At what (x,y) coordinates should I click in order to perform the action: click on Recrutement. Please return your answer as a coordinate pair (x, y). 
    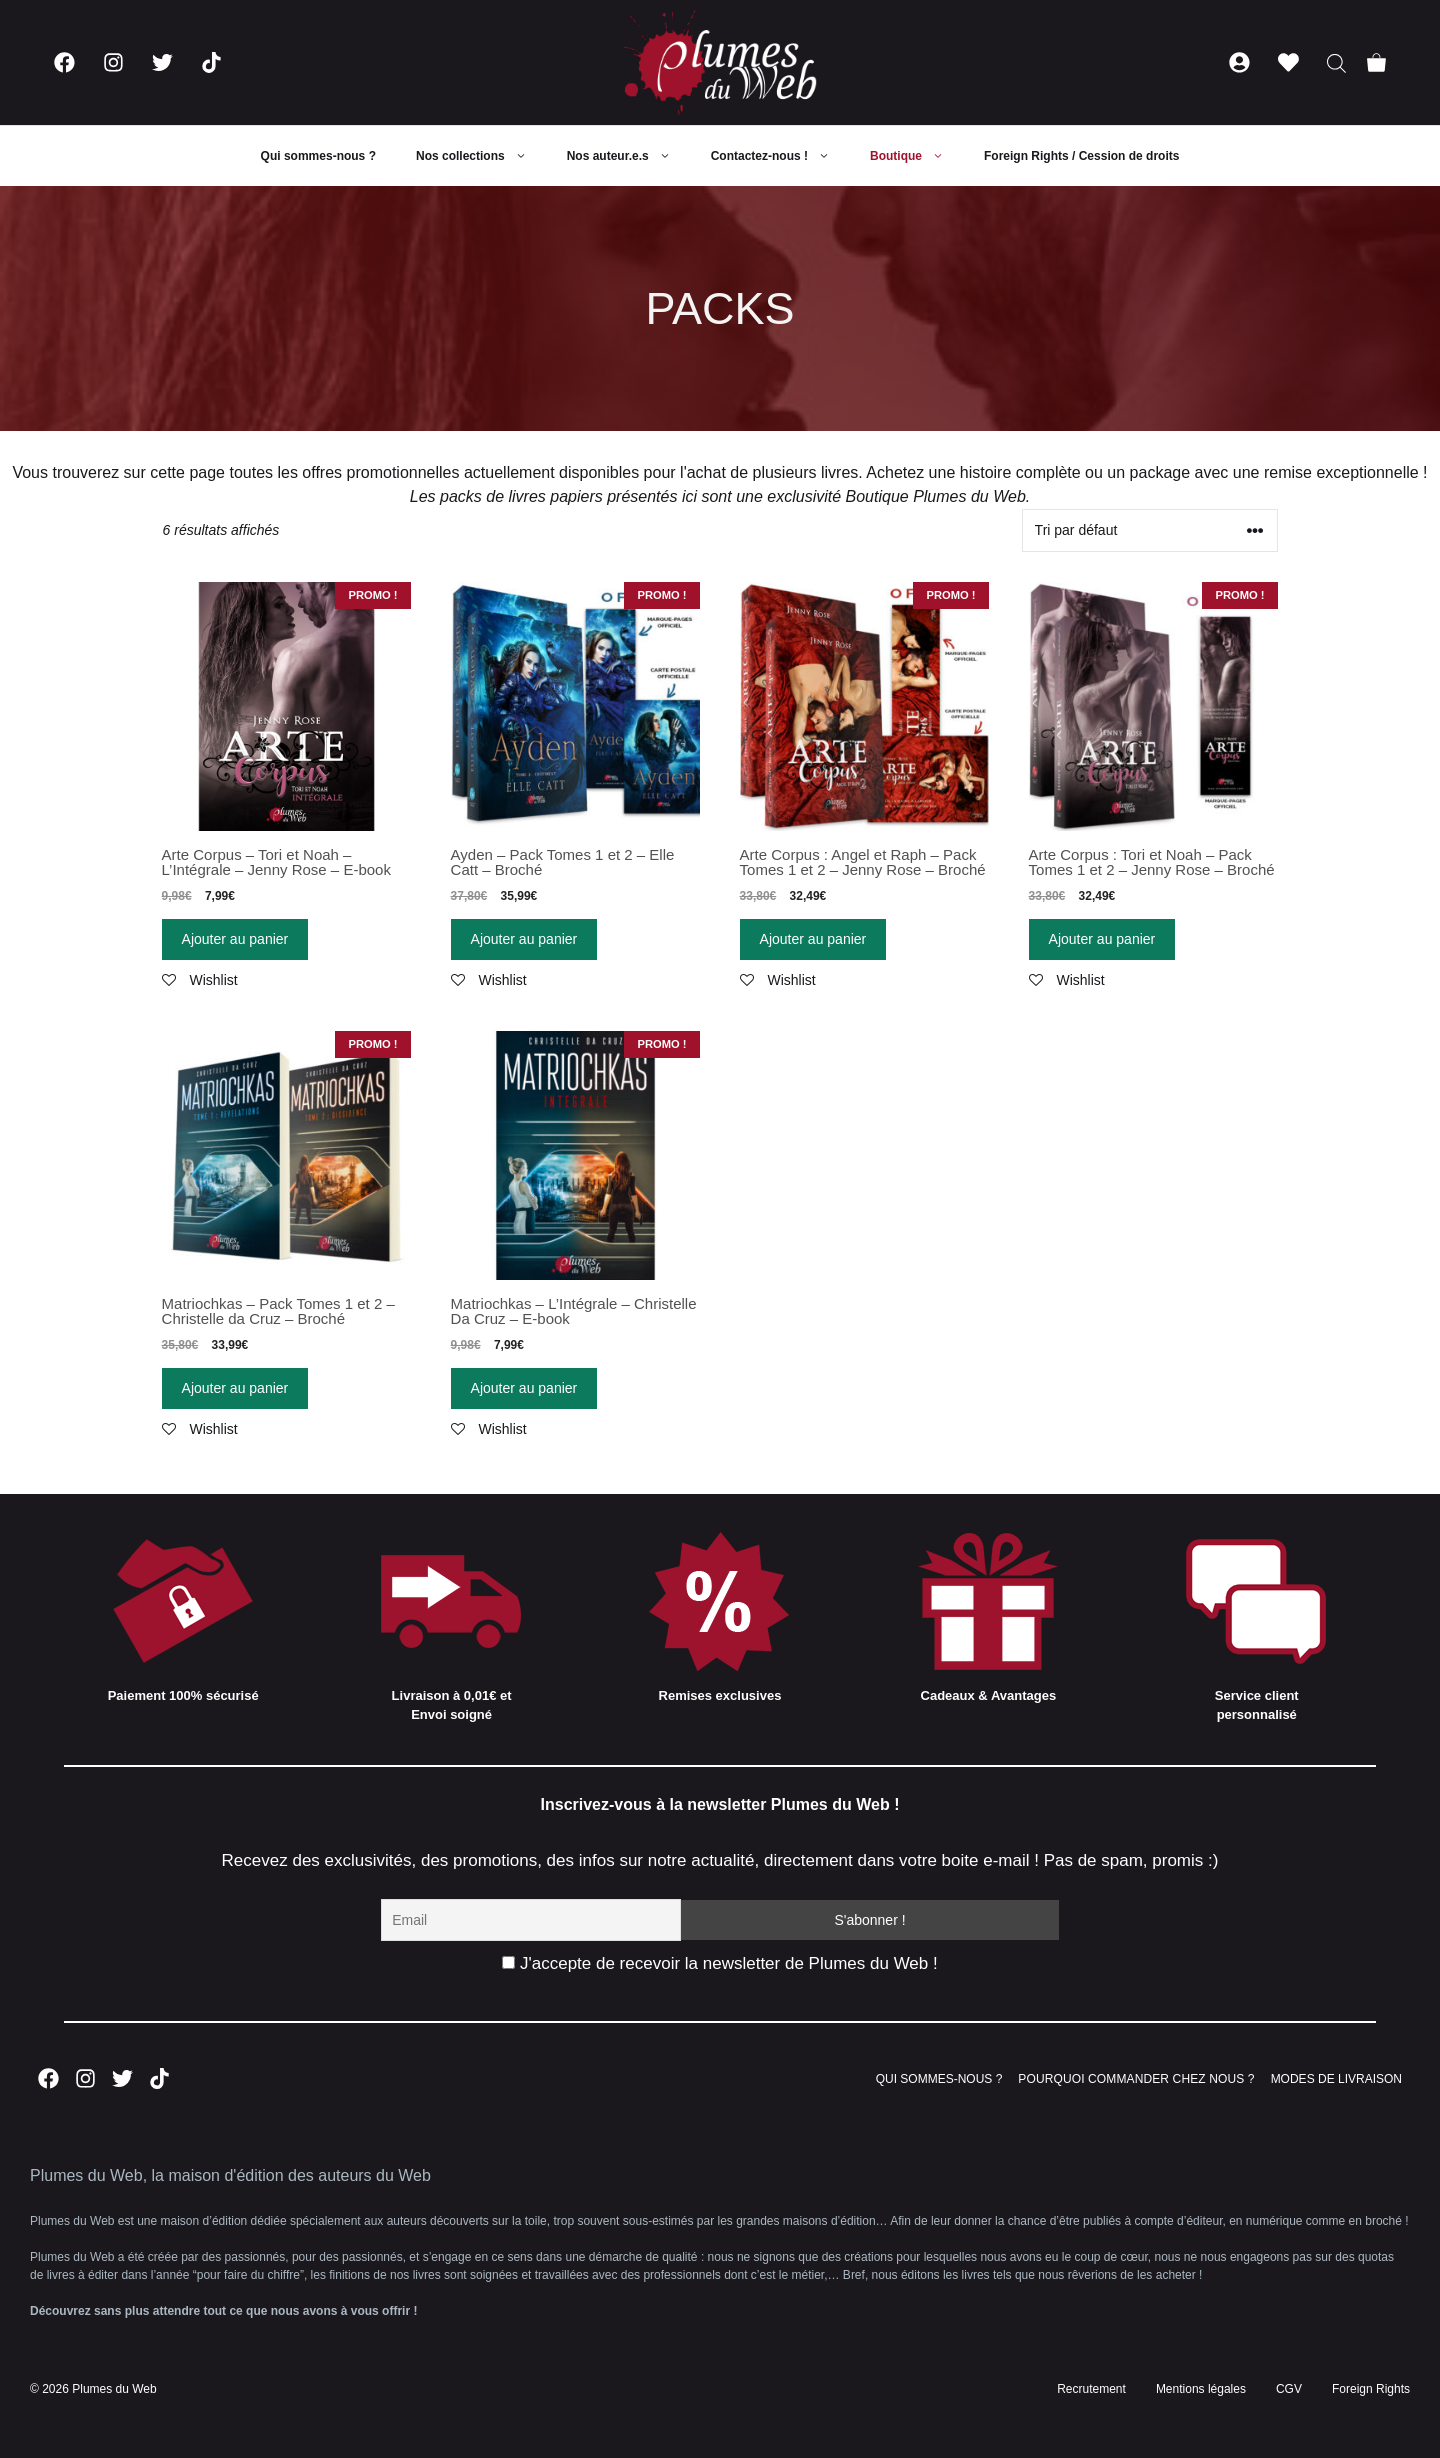
    Looking at the image, I should click on (1091, 2389).